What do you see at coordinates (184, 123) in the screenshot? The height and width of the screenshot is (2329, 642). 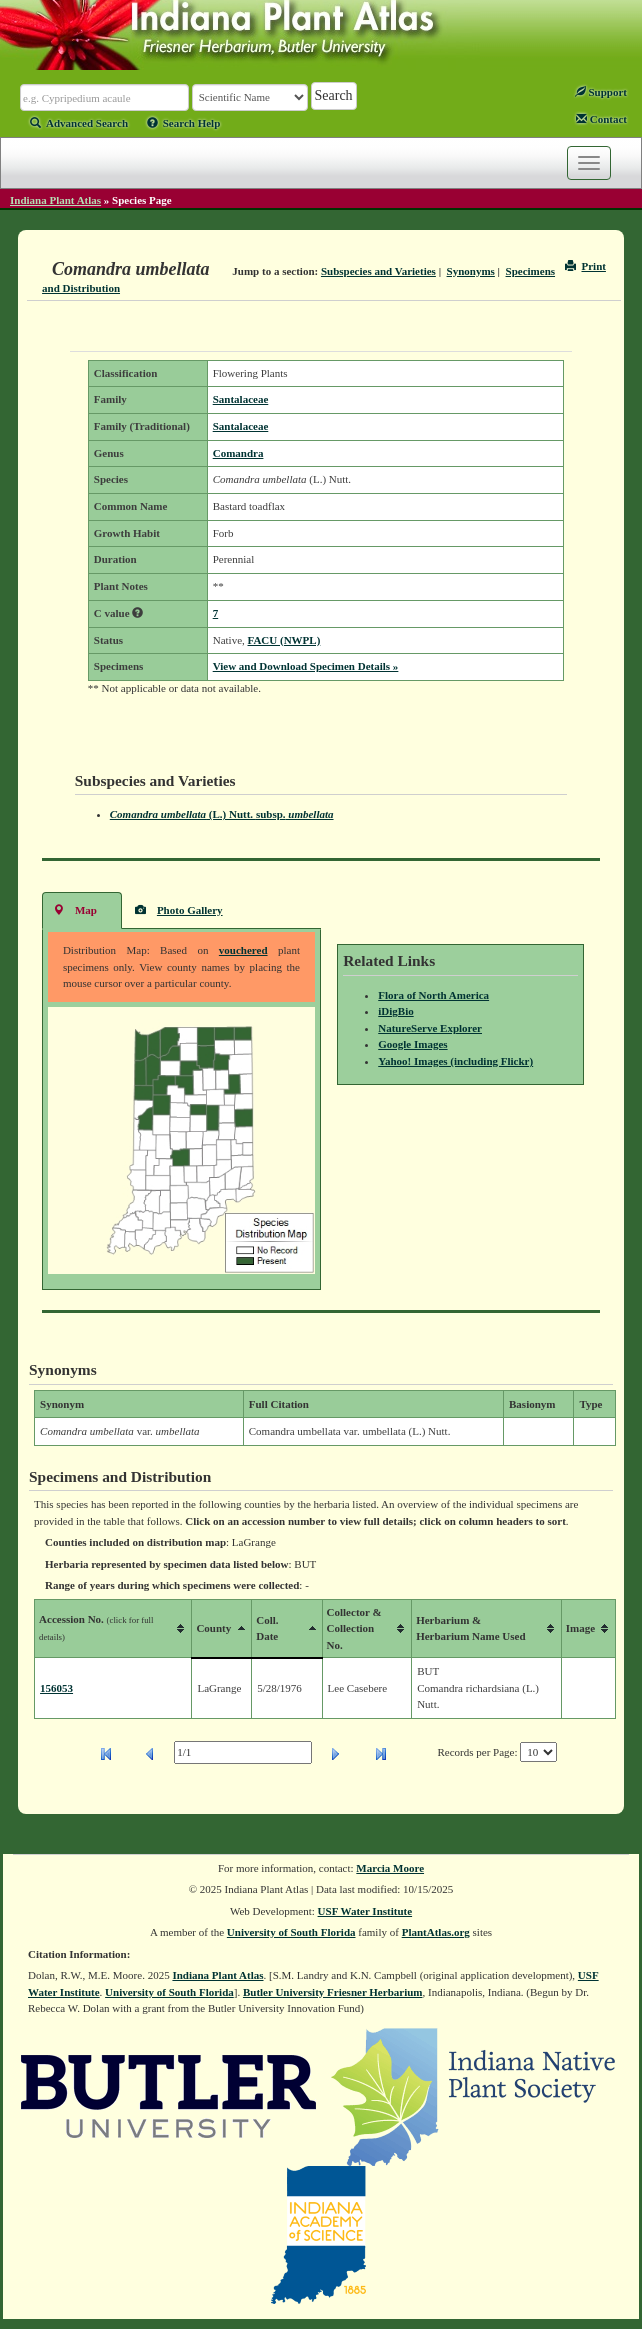 I see `Search Help` at bounding box center [184, 123].